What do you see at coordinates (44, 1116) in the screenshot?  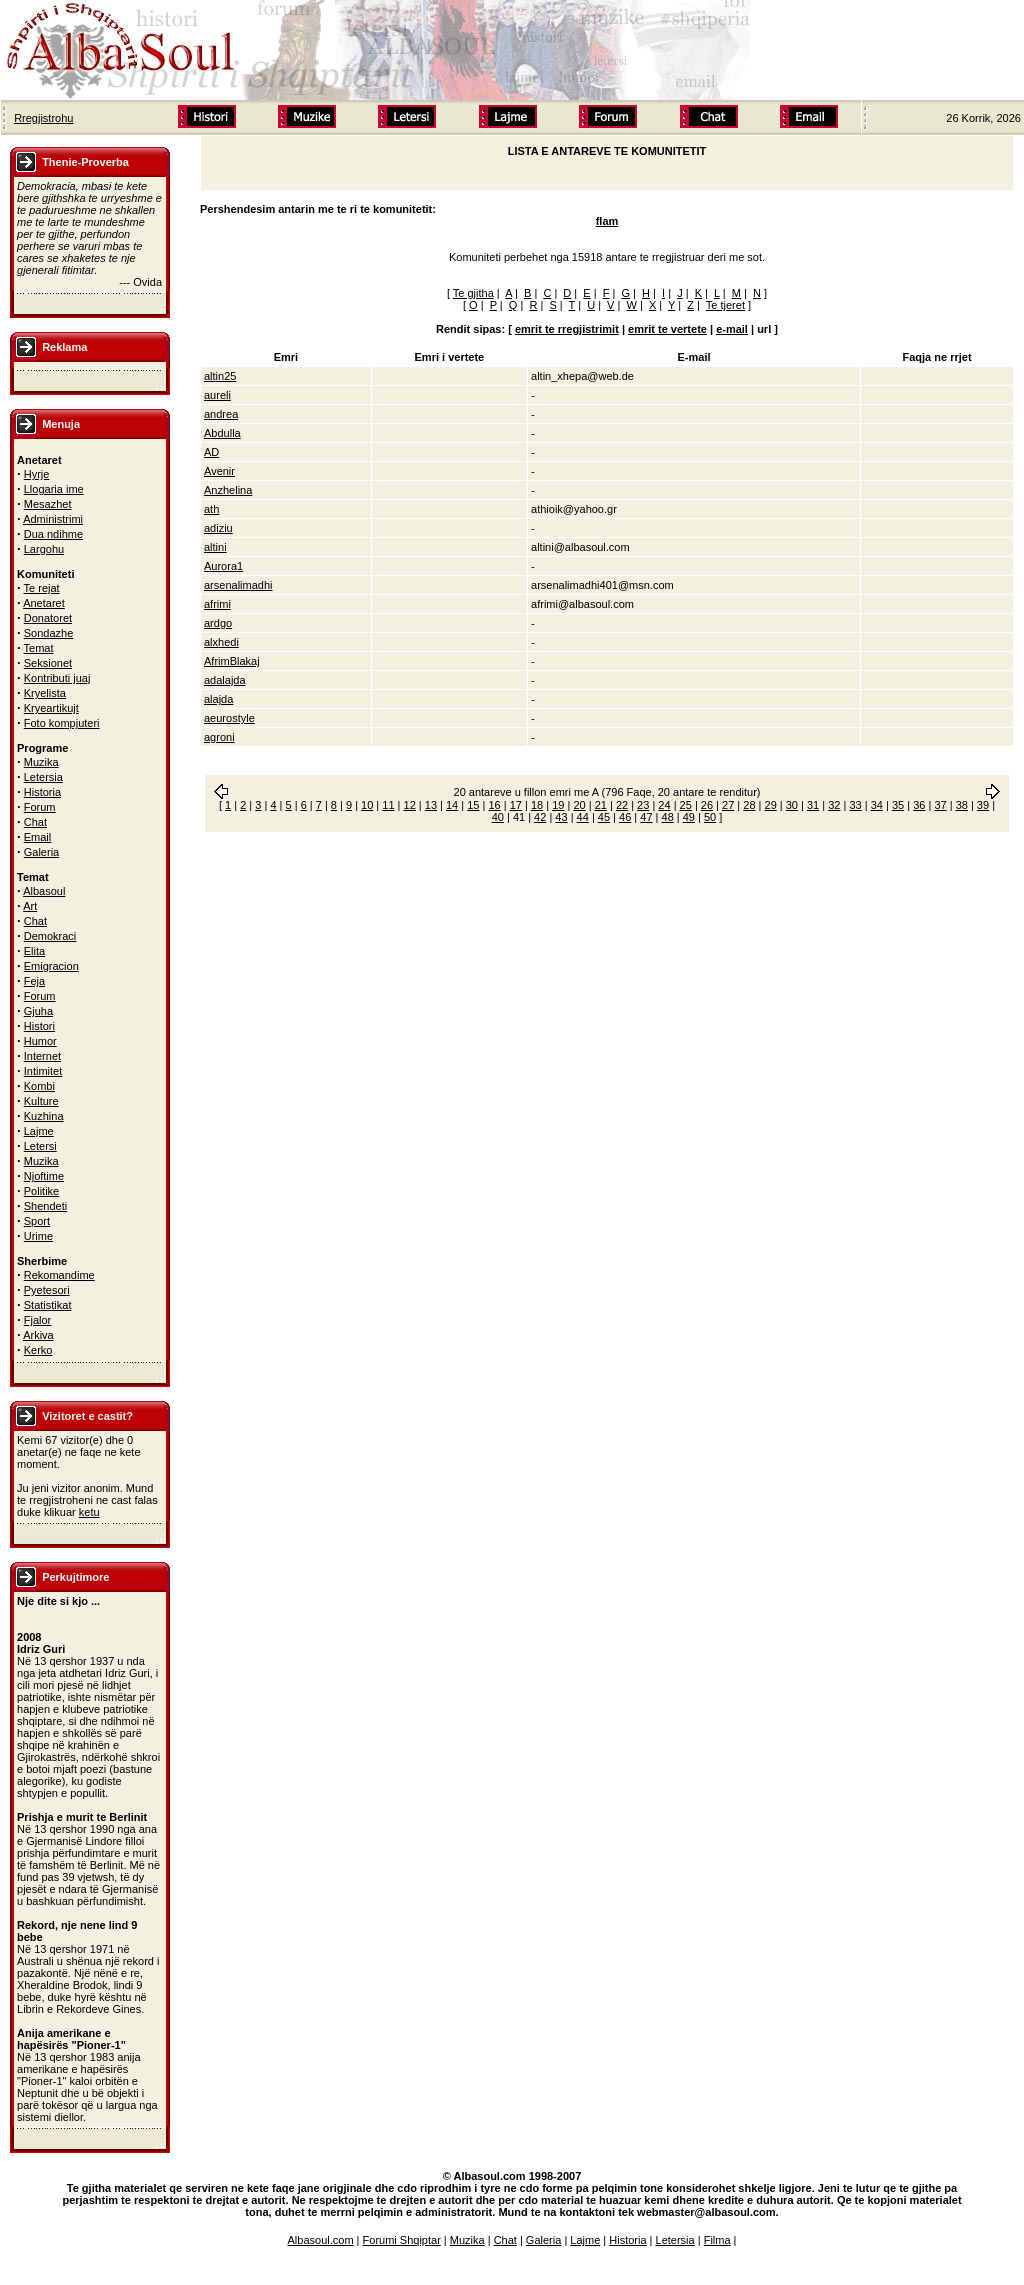 I see `Kuzhina` at bounding box center [44, 1116].